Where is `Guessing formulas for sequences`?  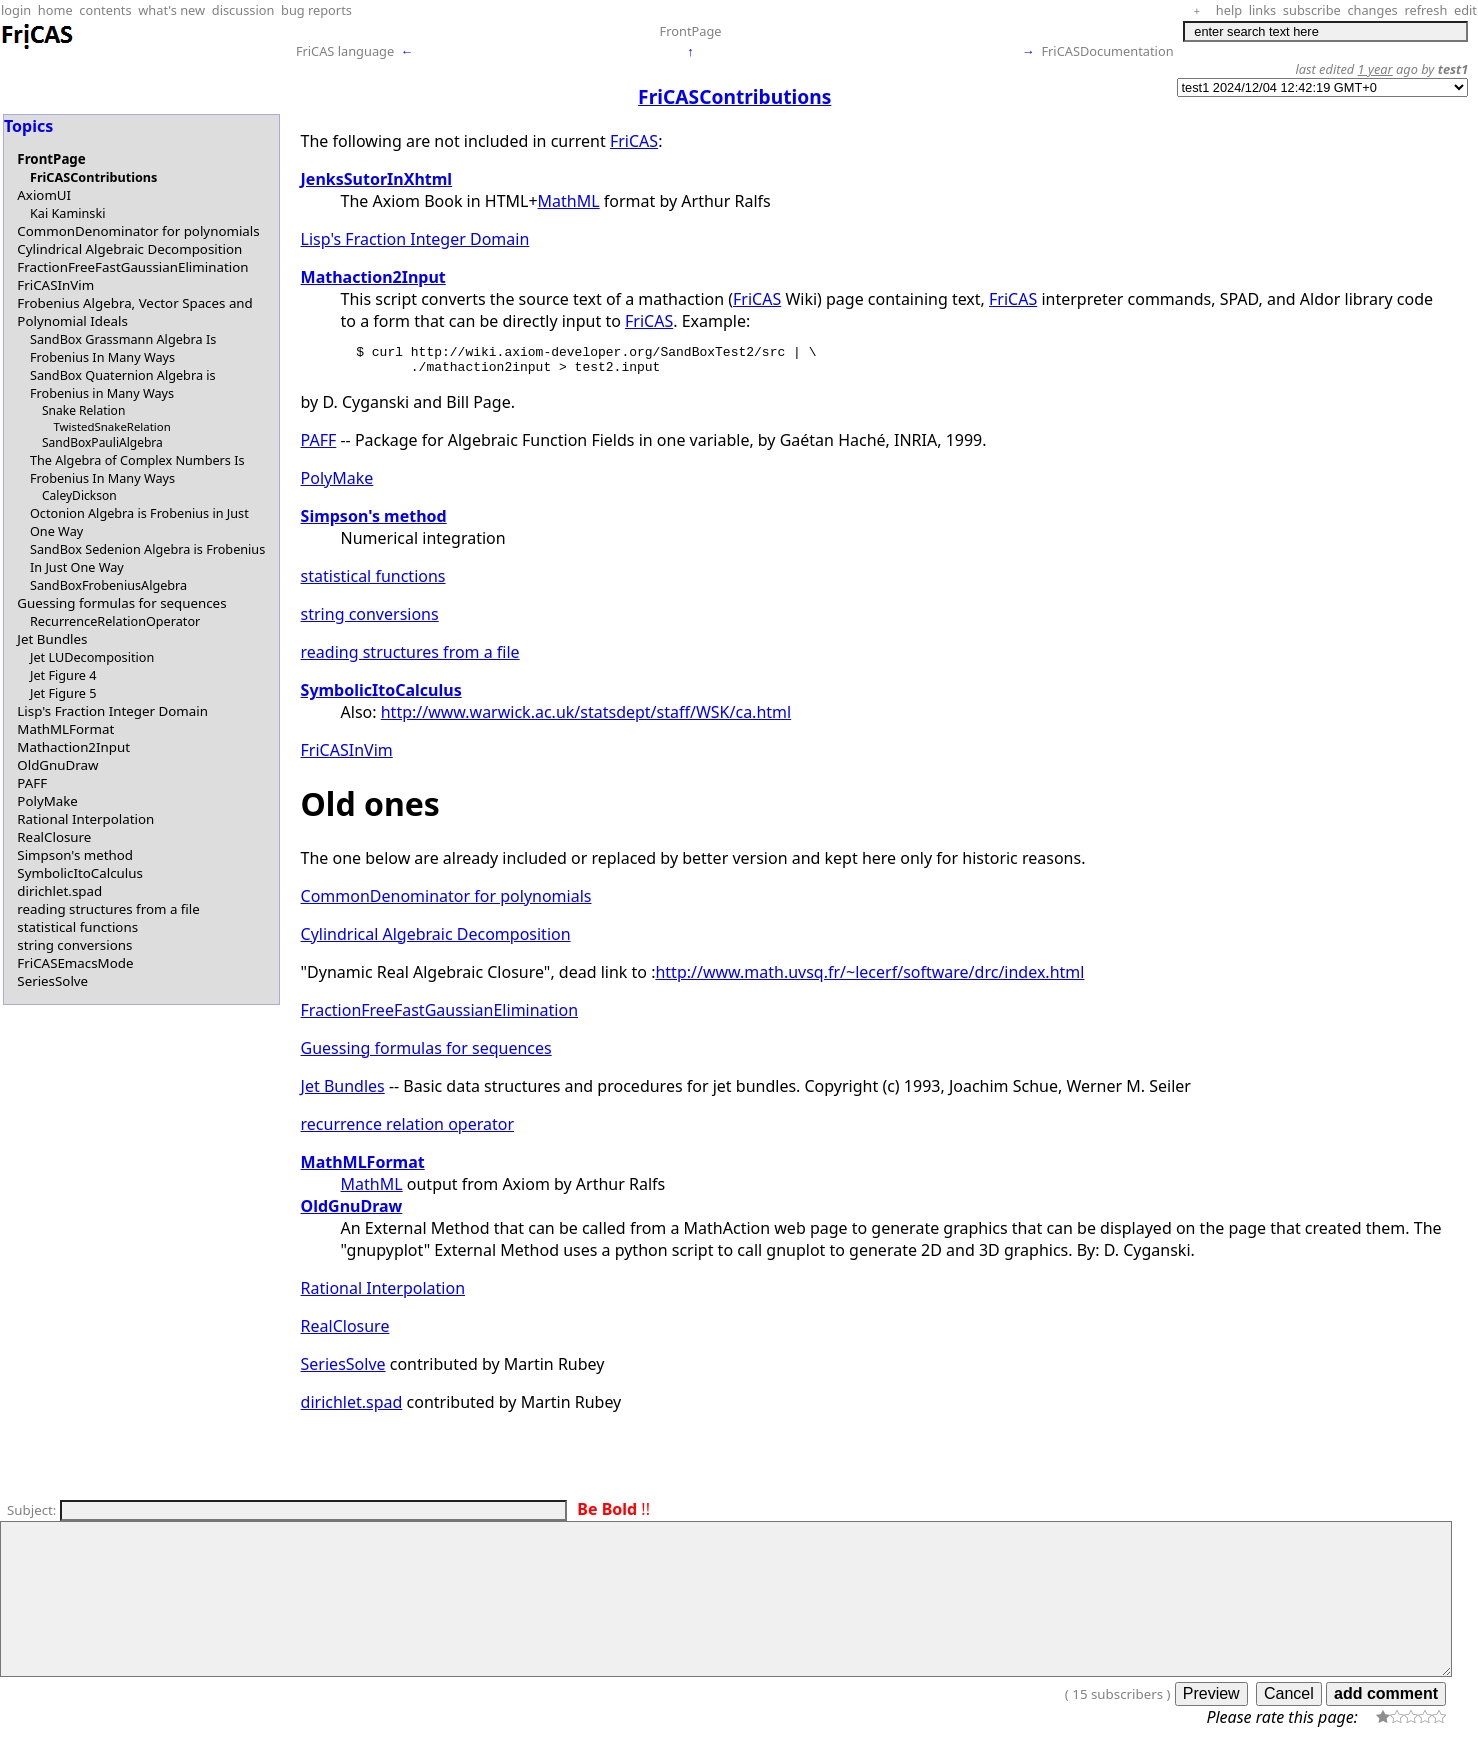 Guessing formulas for sequences is located at coordinates (121, 603).